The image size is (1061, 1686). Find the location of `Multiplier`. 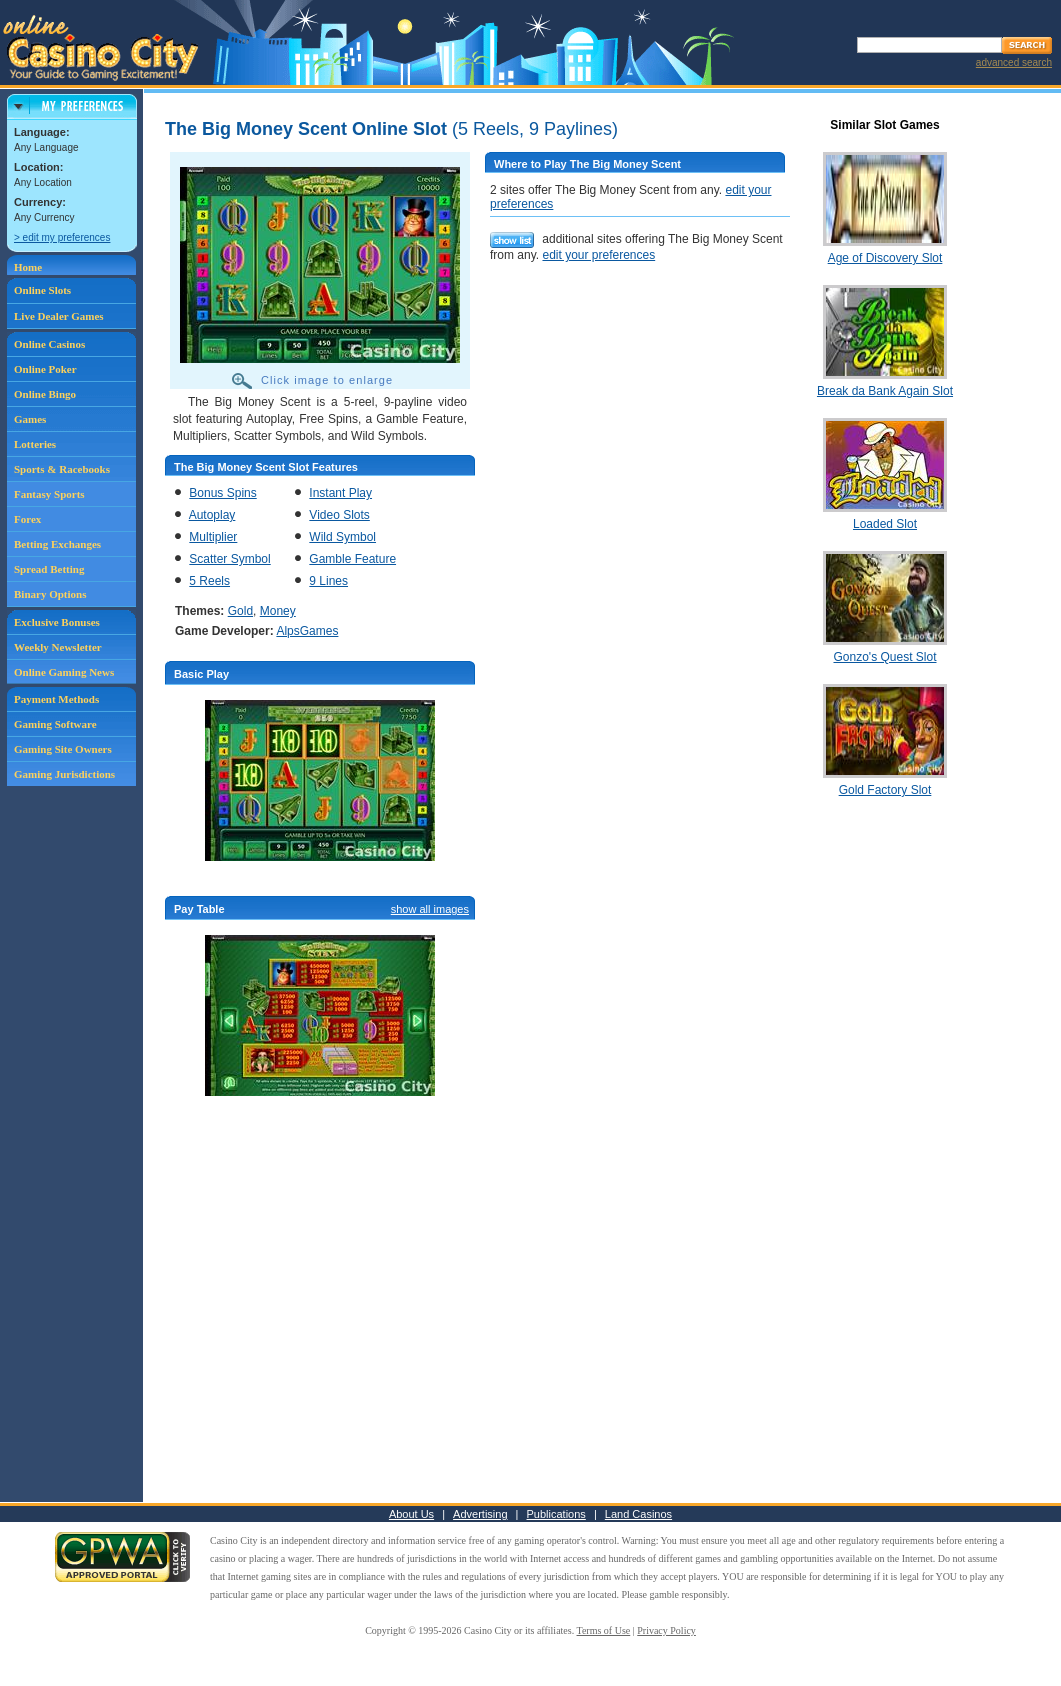

Multiplier is located at coordinates (213, 537).